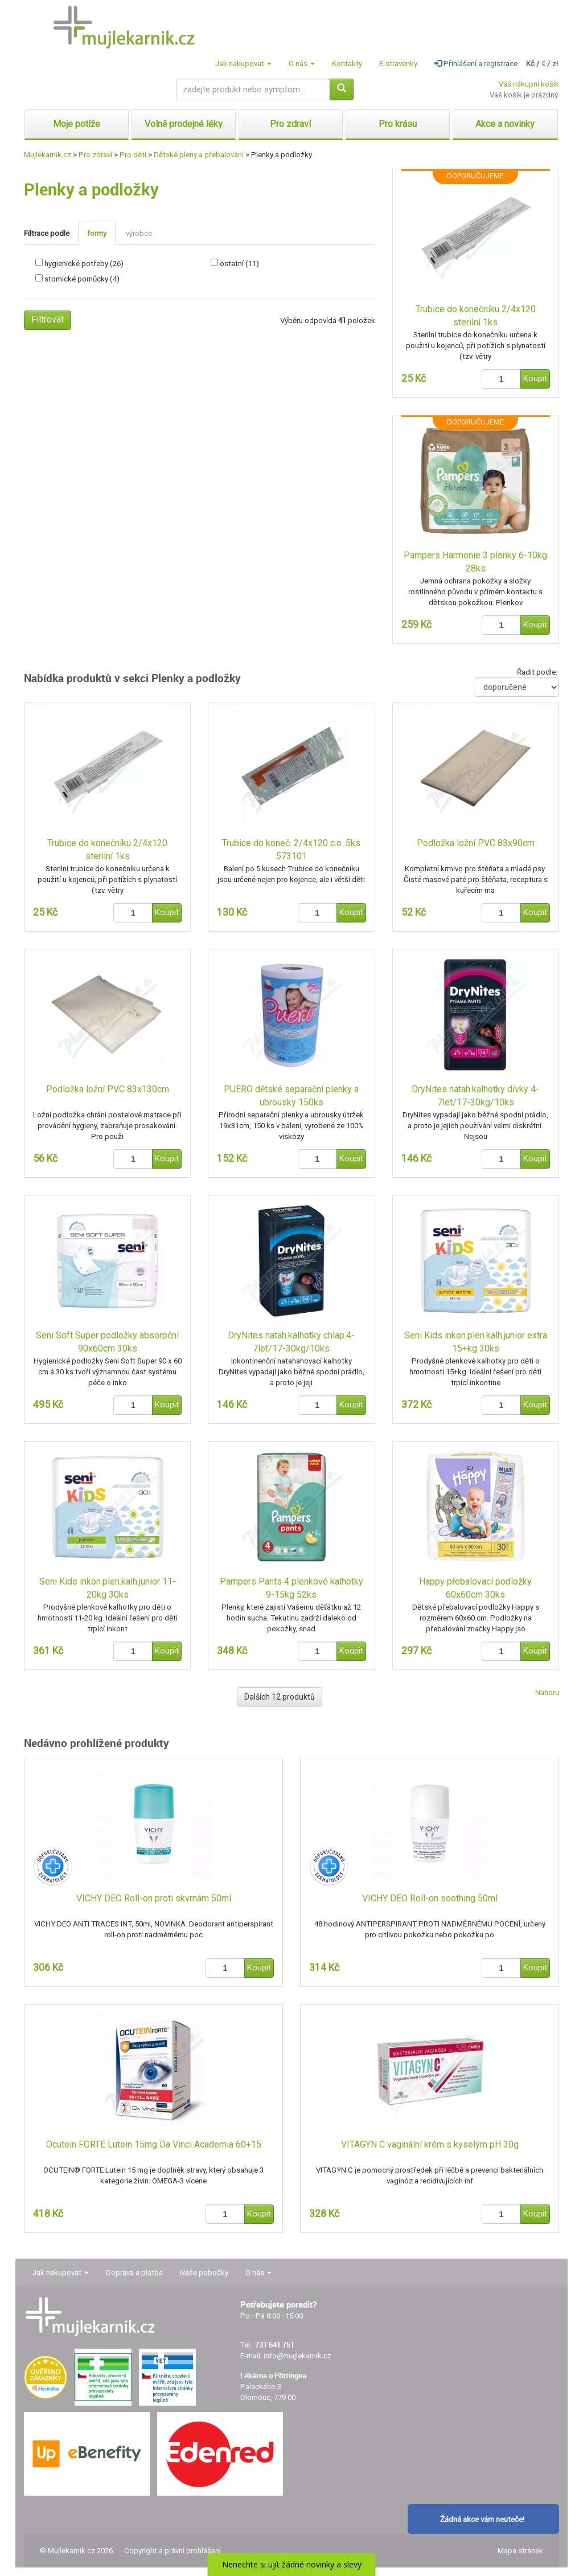 Image resolution: width=583 pixels, height=2576 pixels. What do you see at coordinates (547, 1692) in the screenshot?
I see `Nahoru` at bounding box center [547, 1692].